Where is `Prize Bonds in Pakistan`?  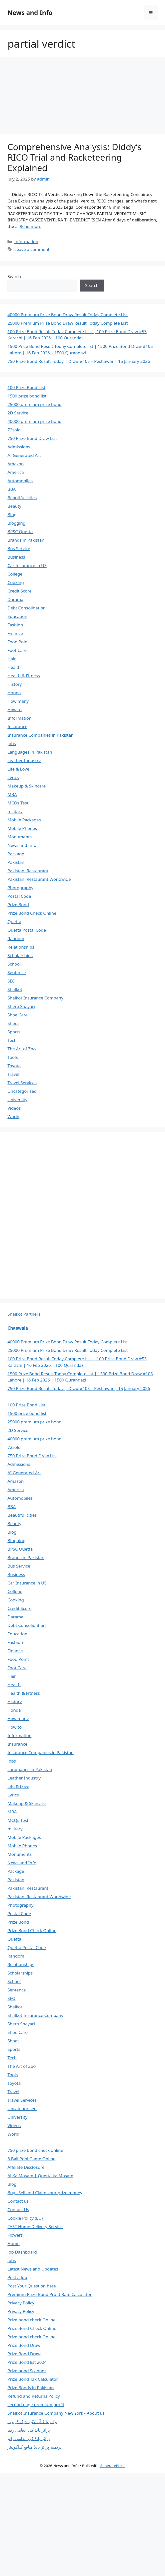 Prize Bonds in Pakistan is located at coordinates (30, 2387).